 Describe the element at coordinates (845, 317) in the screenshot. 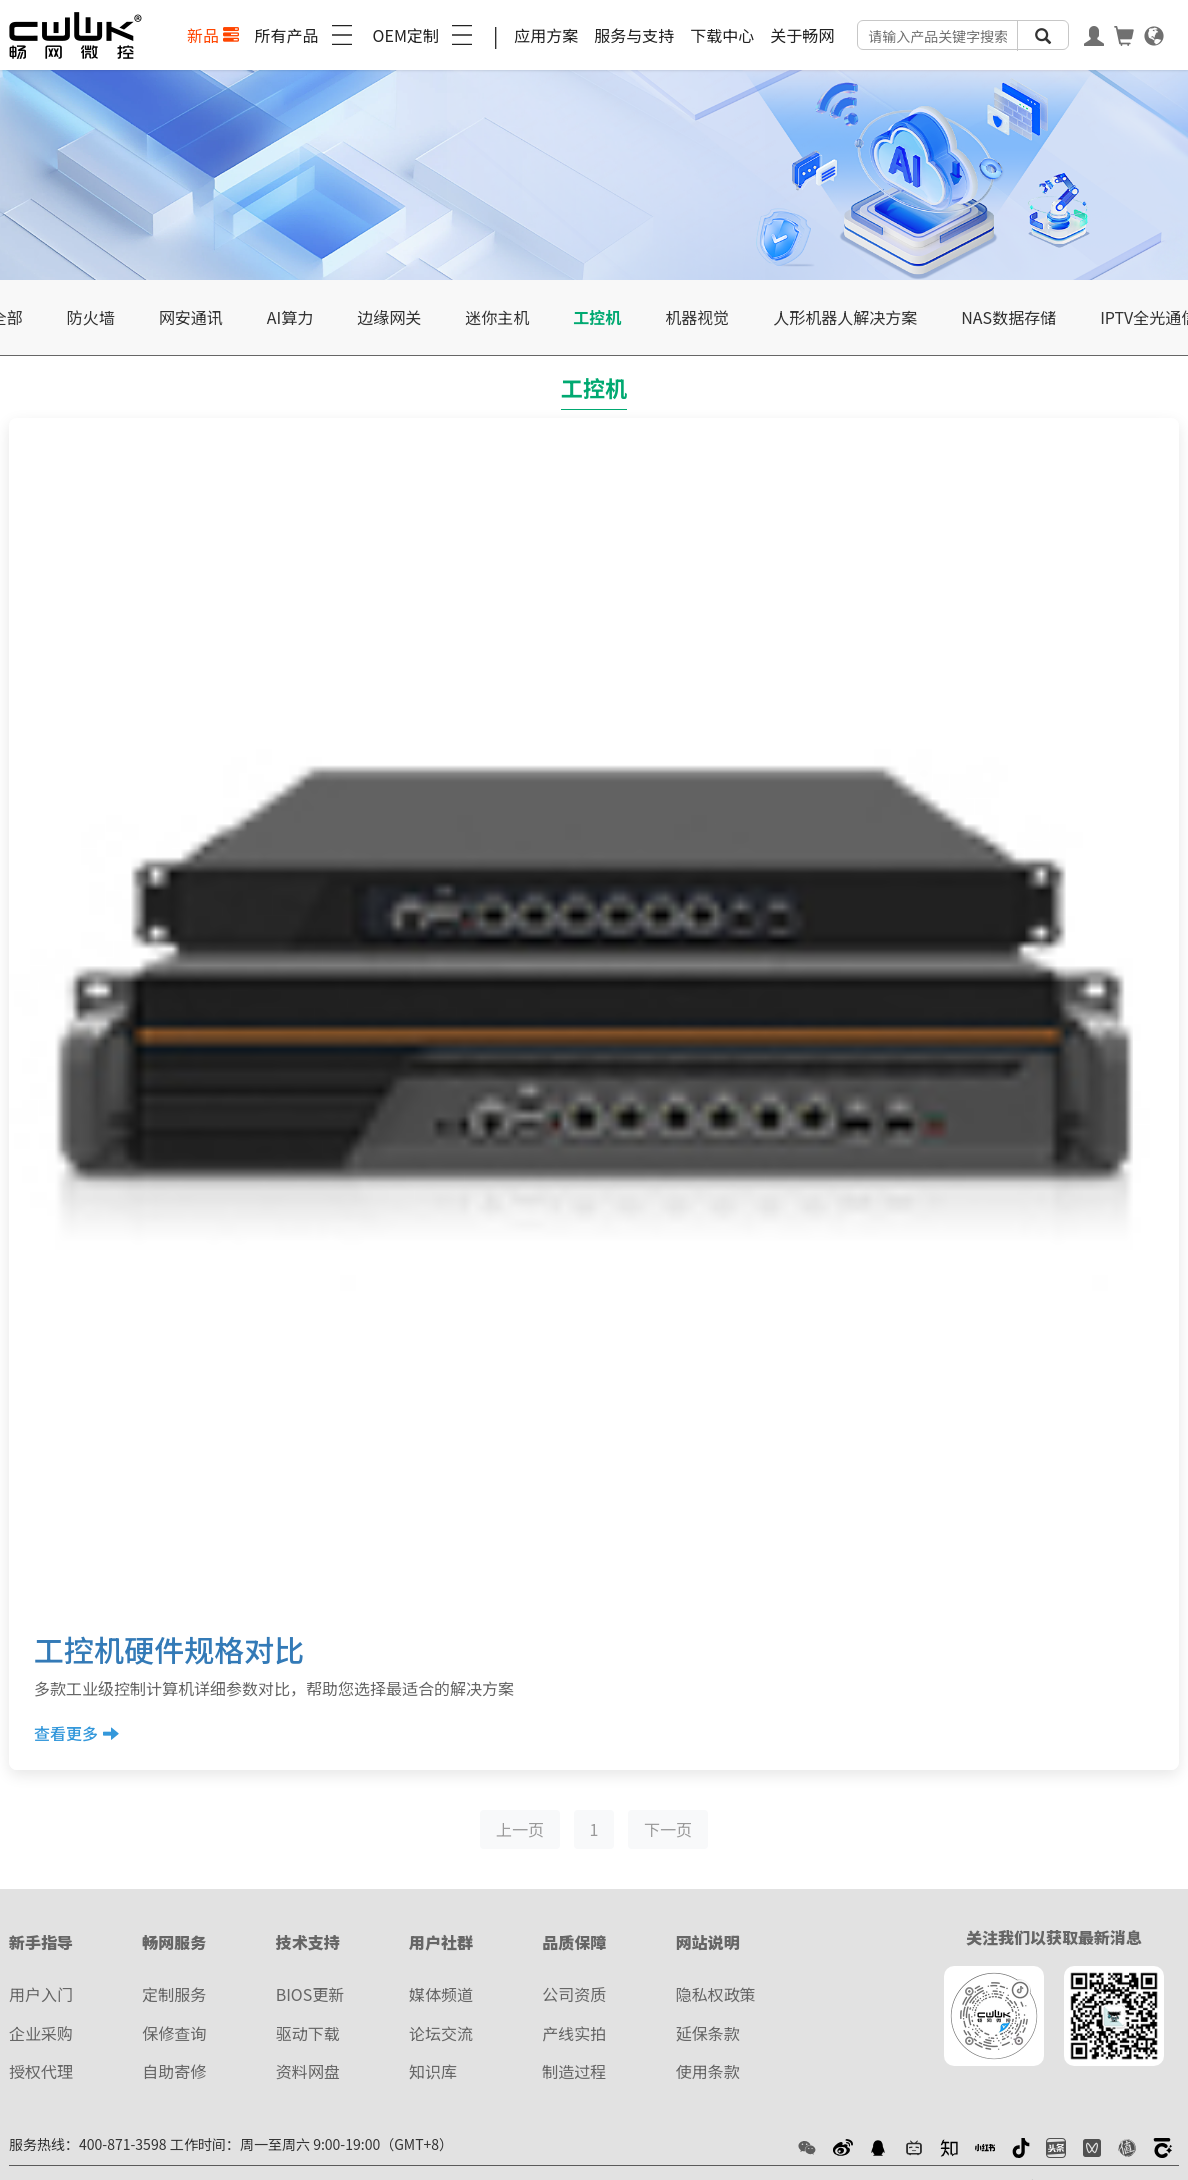

I see `人形机器人解决方案` at that location.